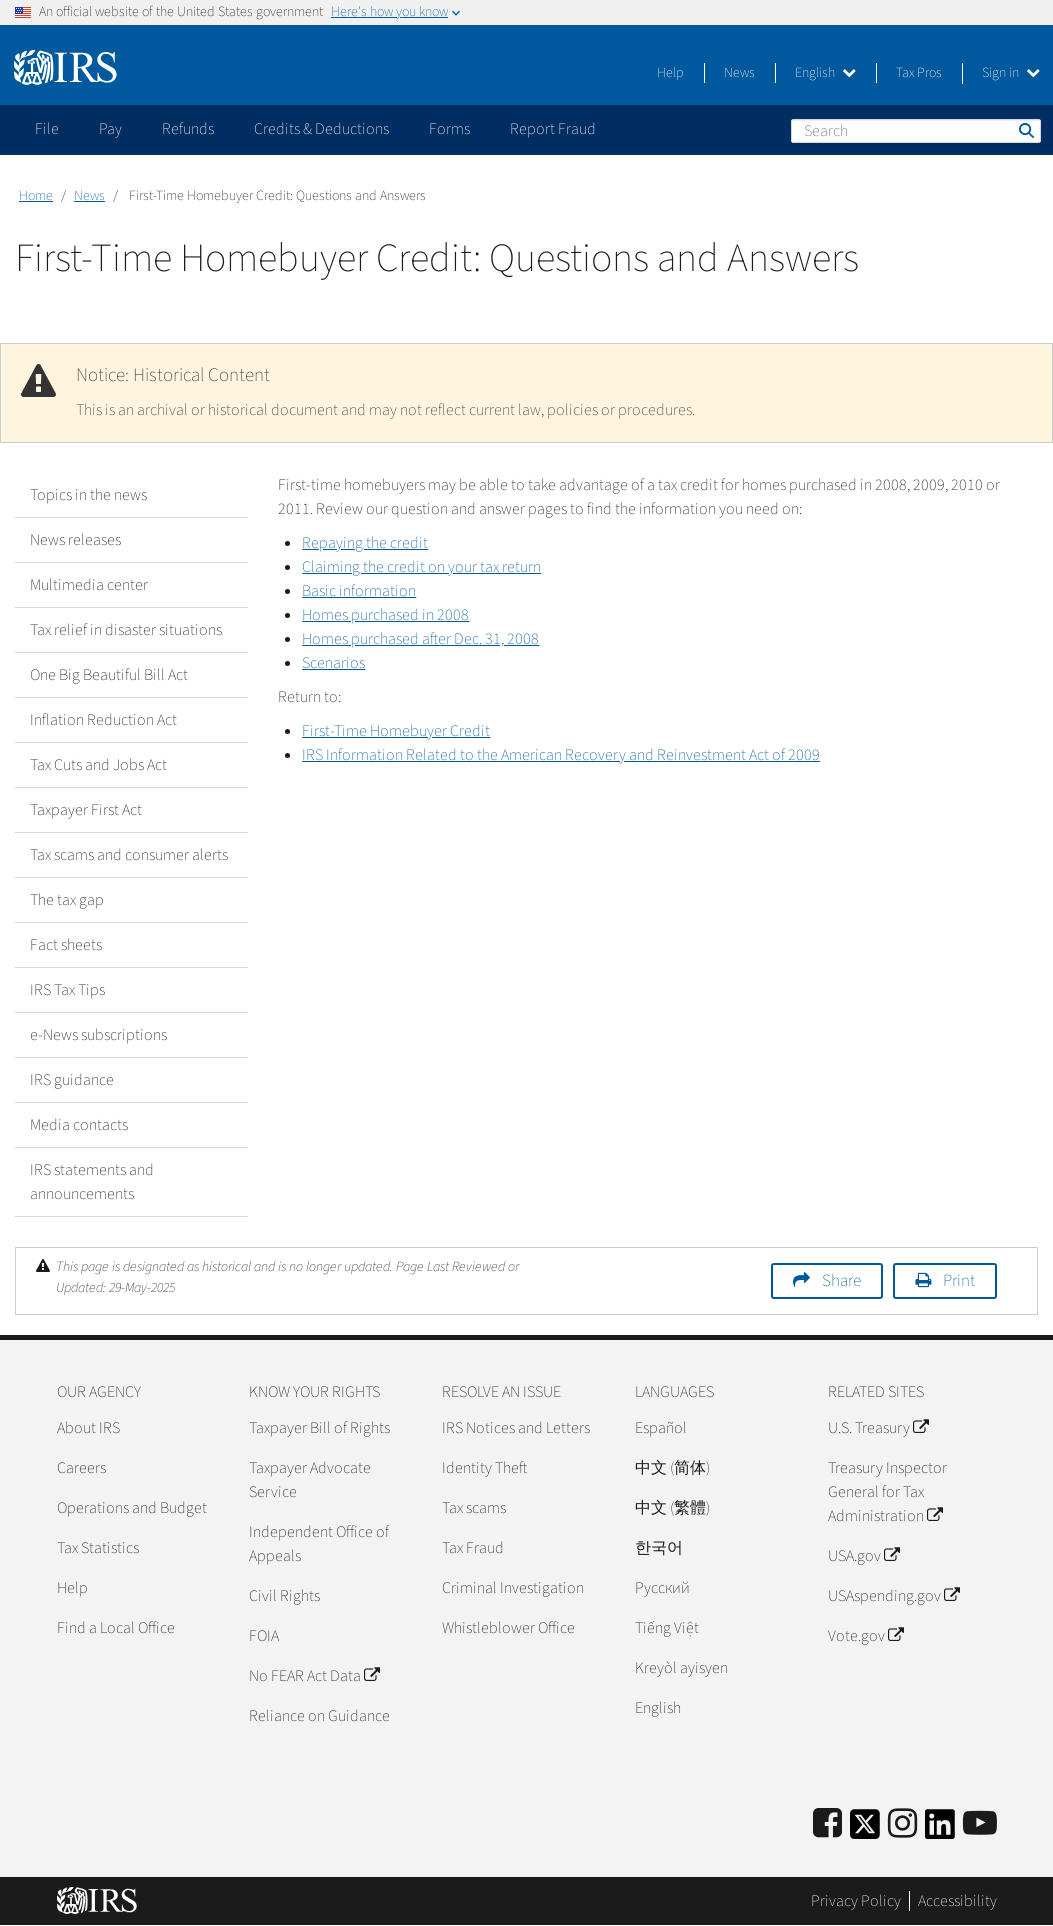 Image resolution: width=1053 pixels, height=1926 pixels. Describe the element at coordinates (75, 540) in the screenshot. I see `News releases` at that location.